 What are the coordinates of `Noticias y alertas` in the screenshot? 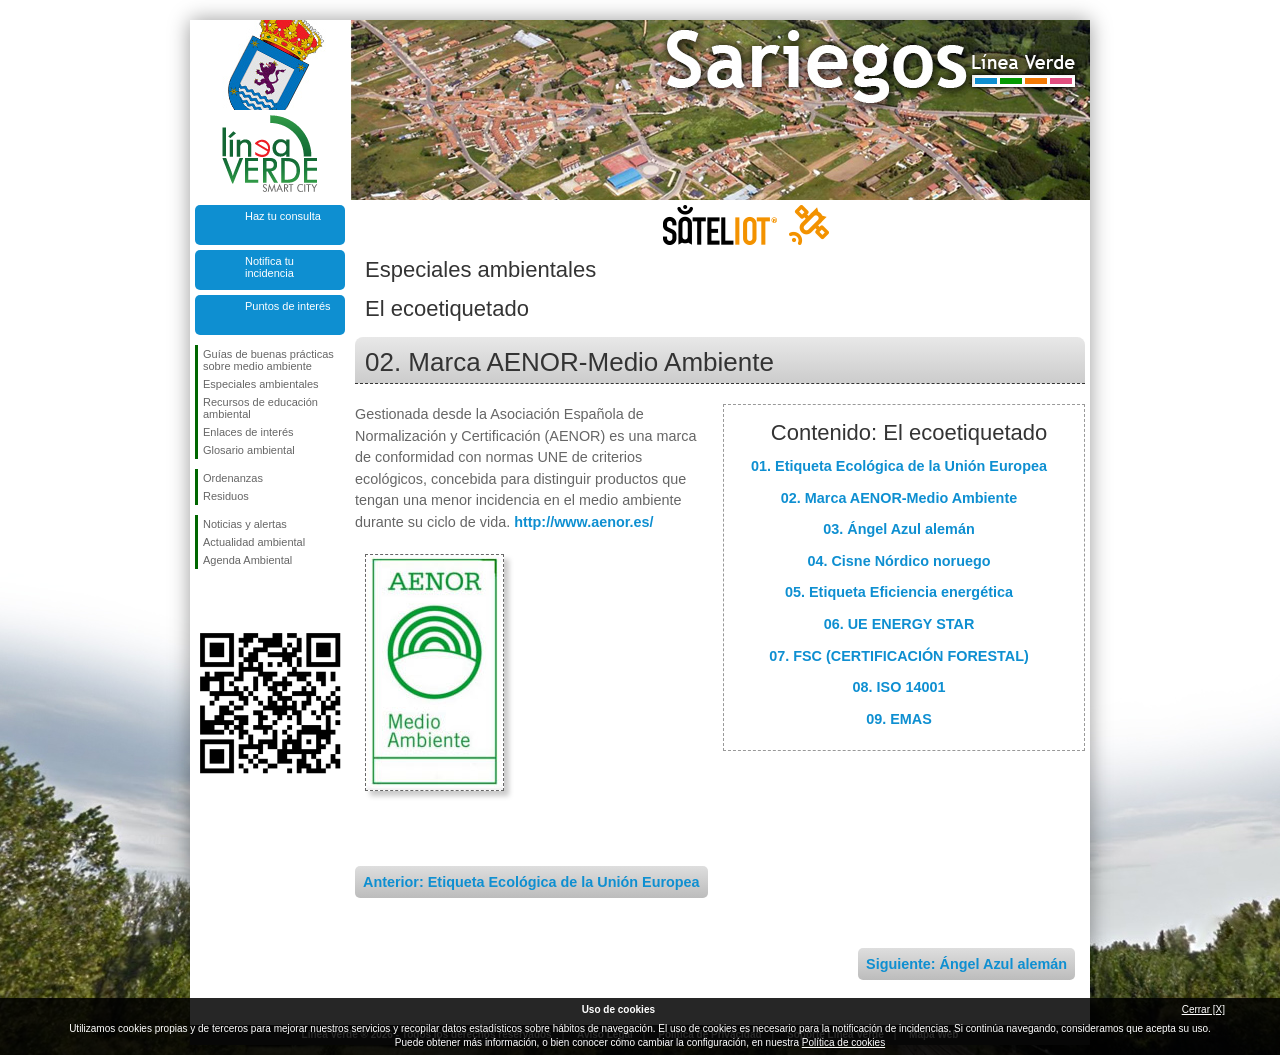 It's located at (245, 524).